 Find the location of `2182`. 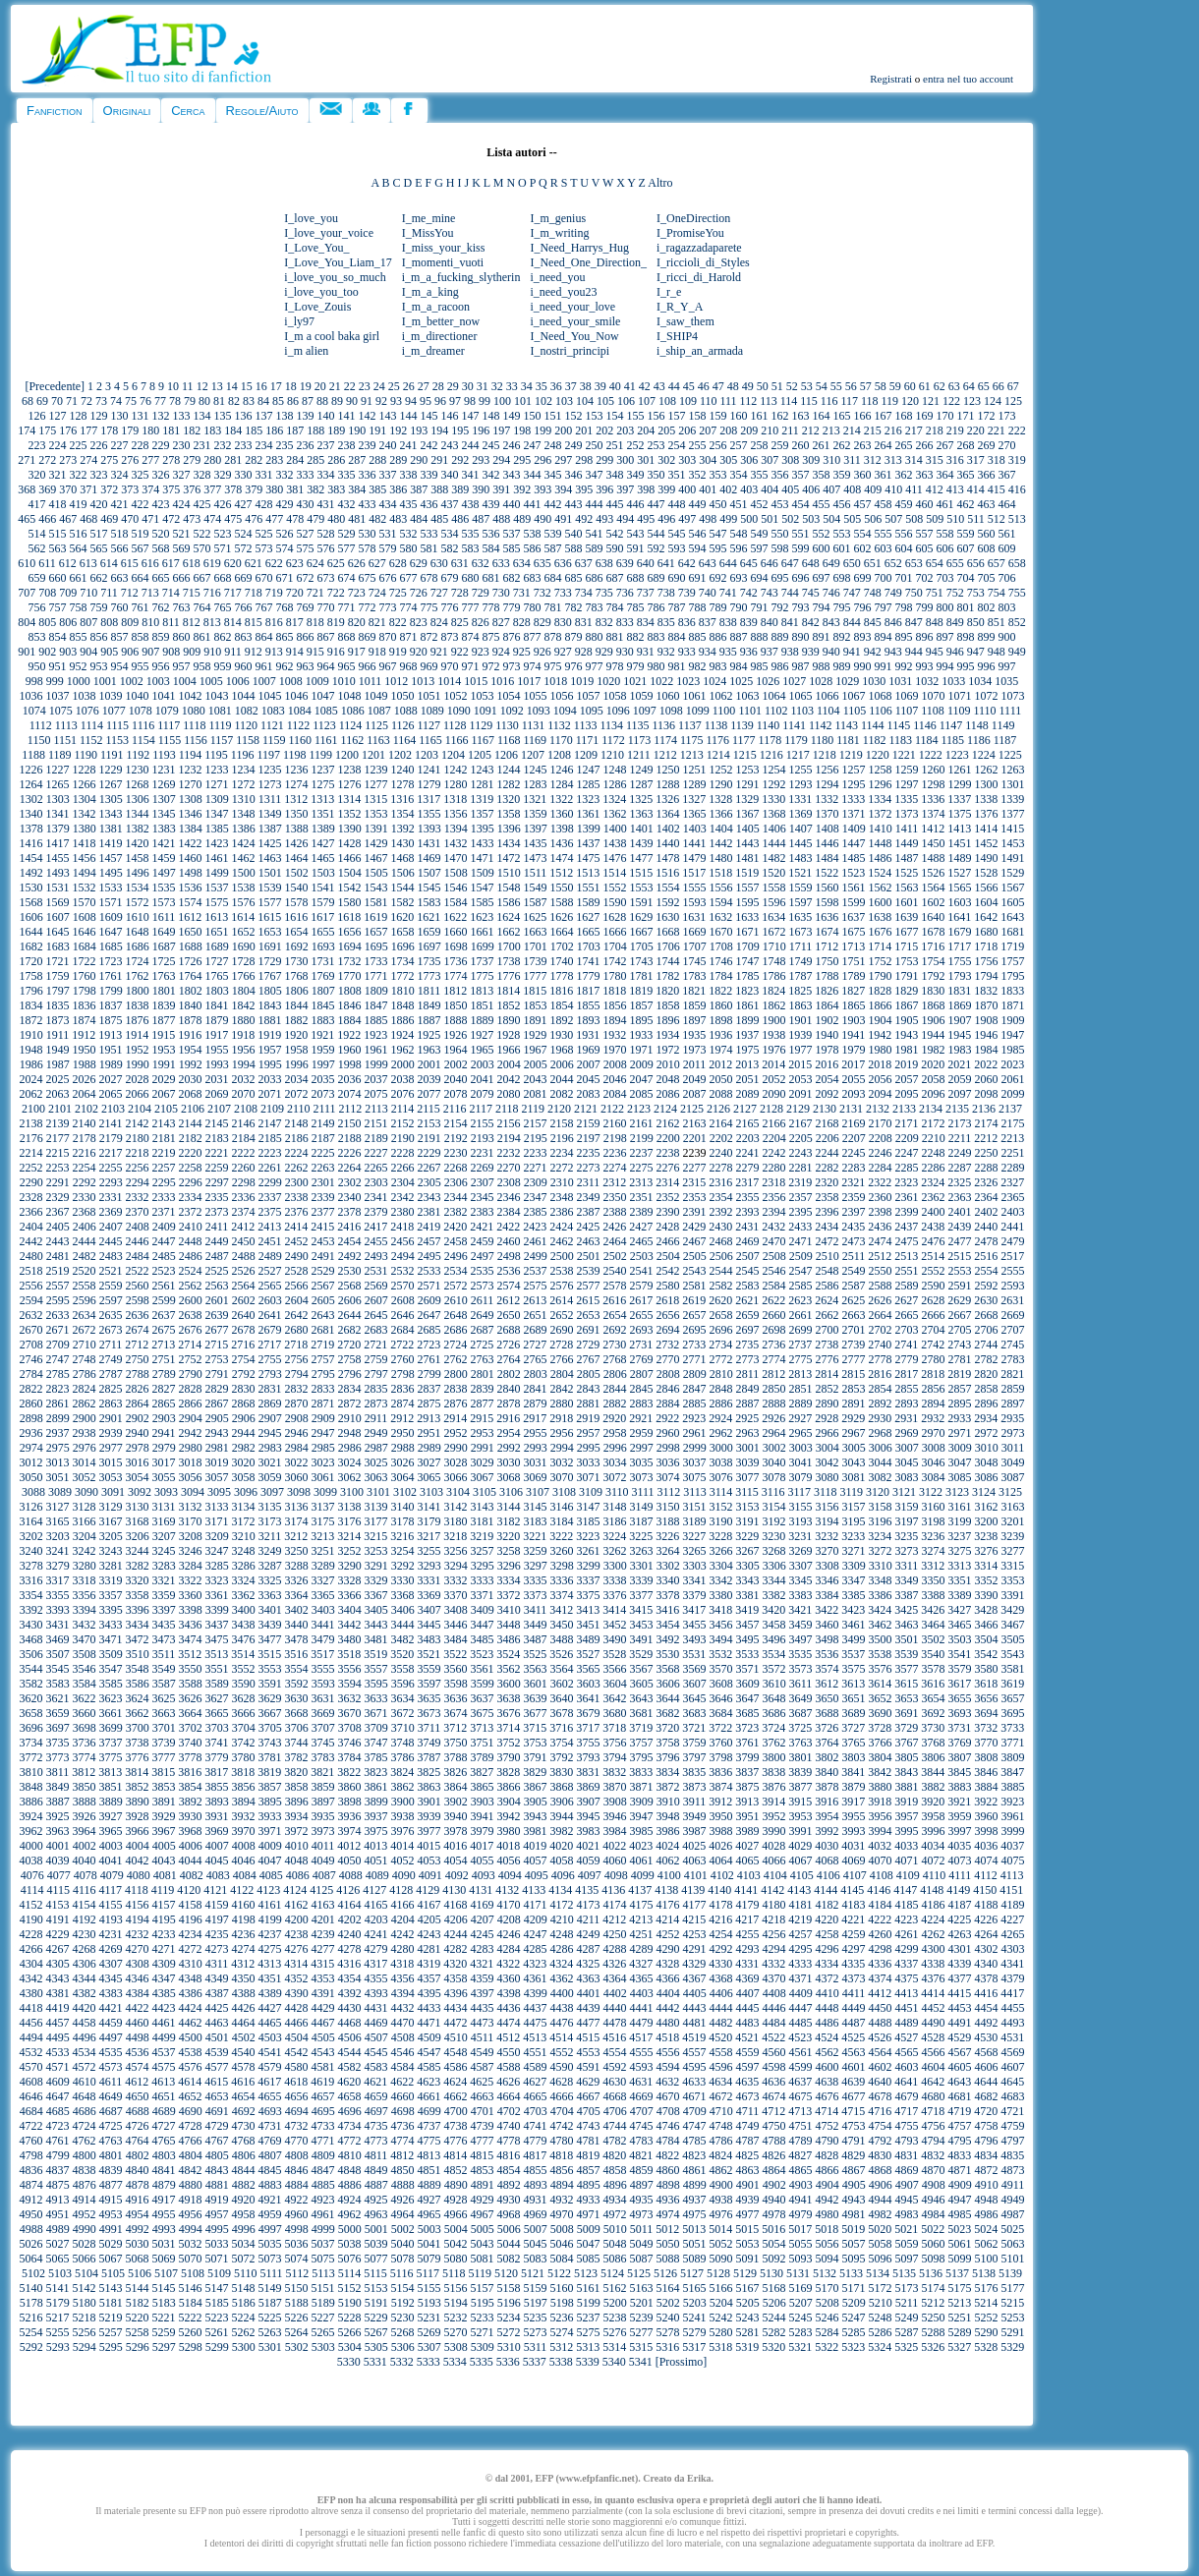

2182 is located at coordinates (190, 1138).